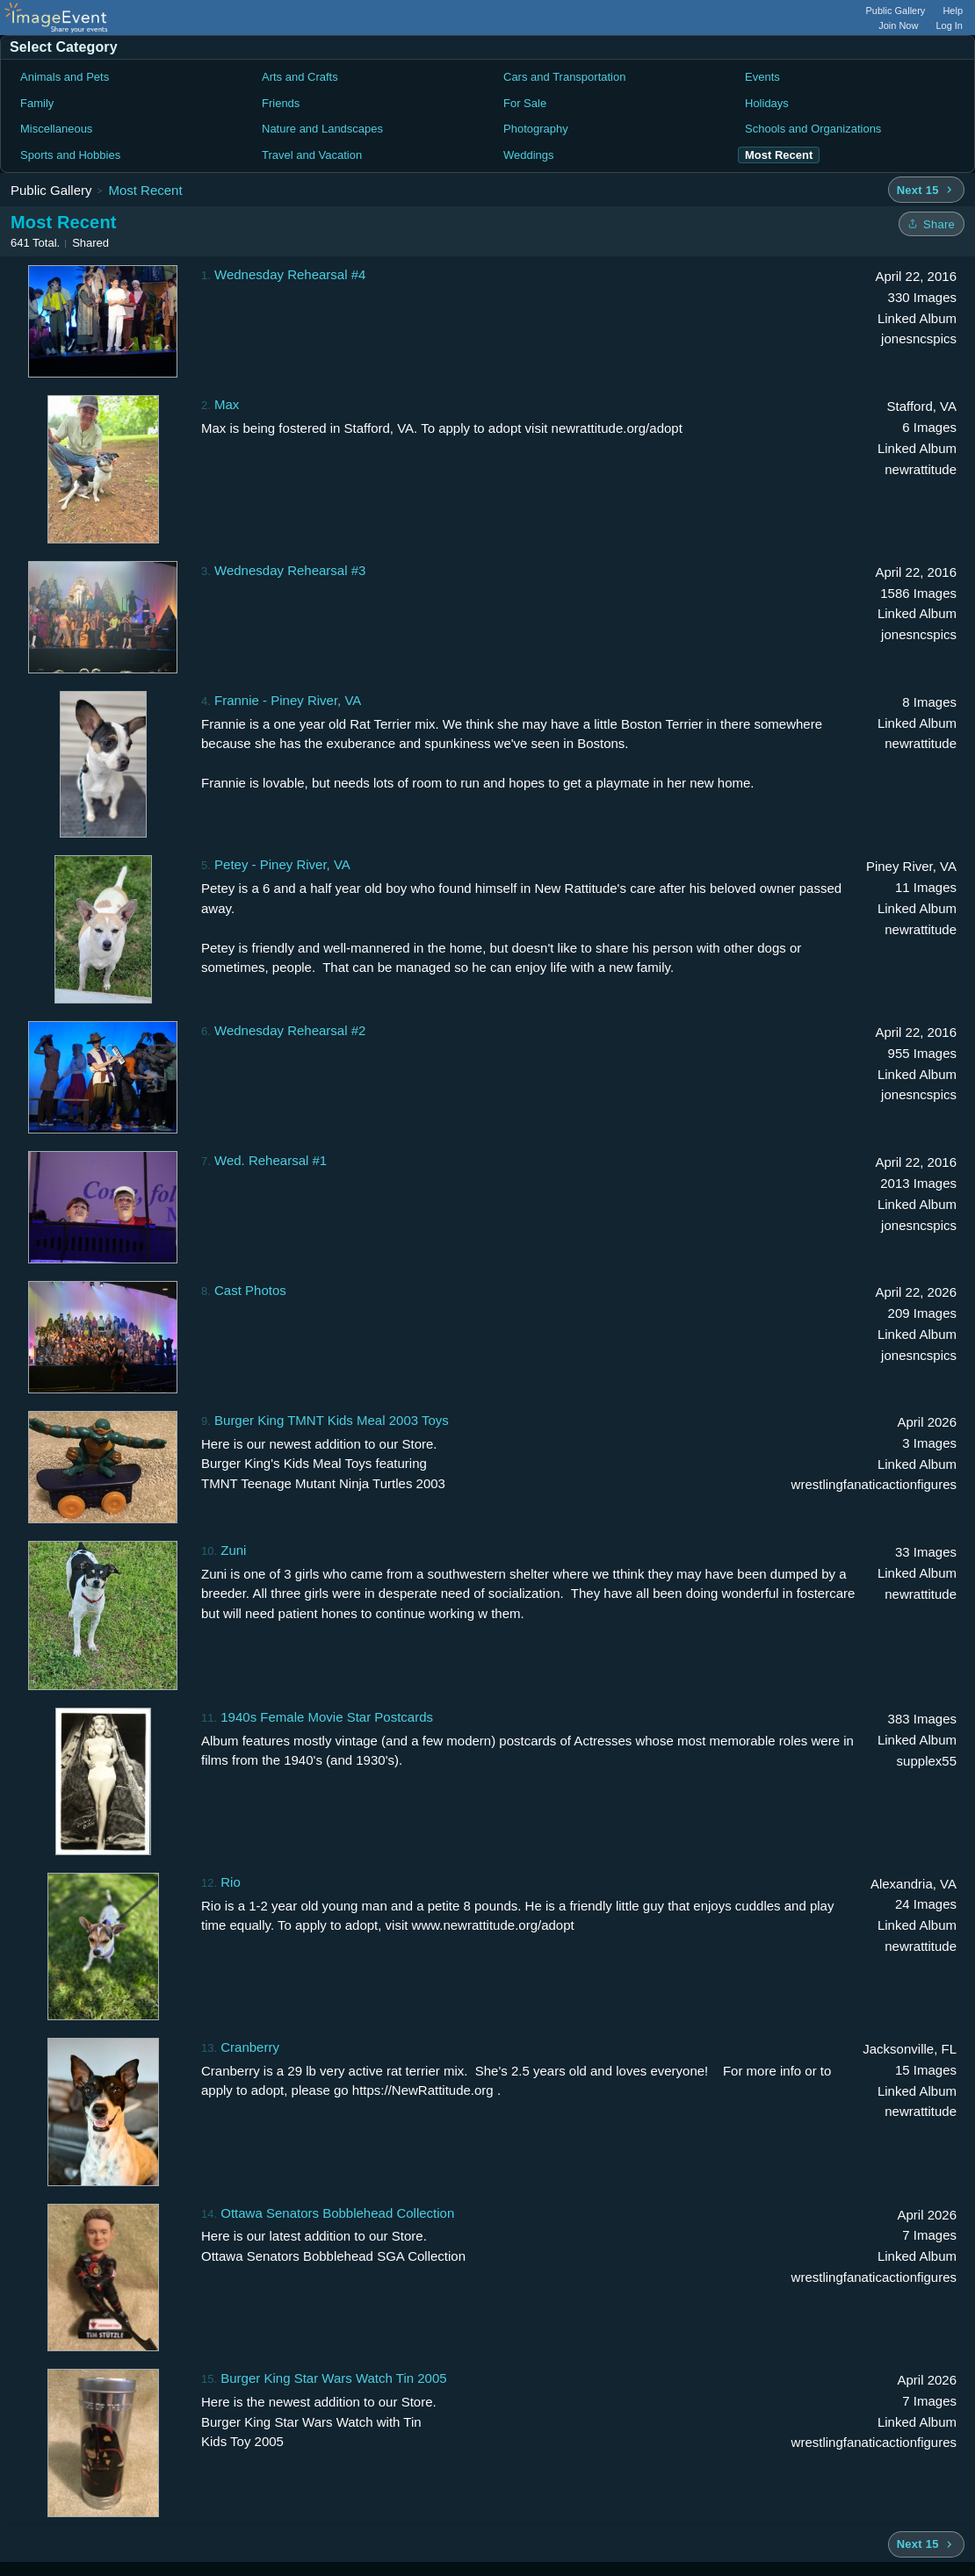 Image resolution: width=975 pixels, height=2576 pixels. What do you see at coordinates (767, 103) in the screenshot?
I see `Holidays` at bounding box center [767, 103].